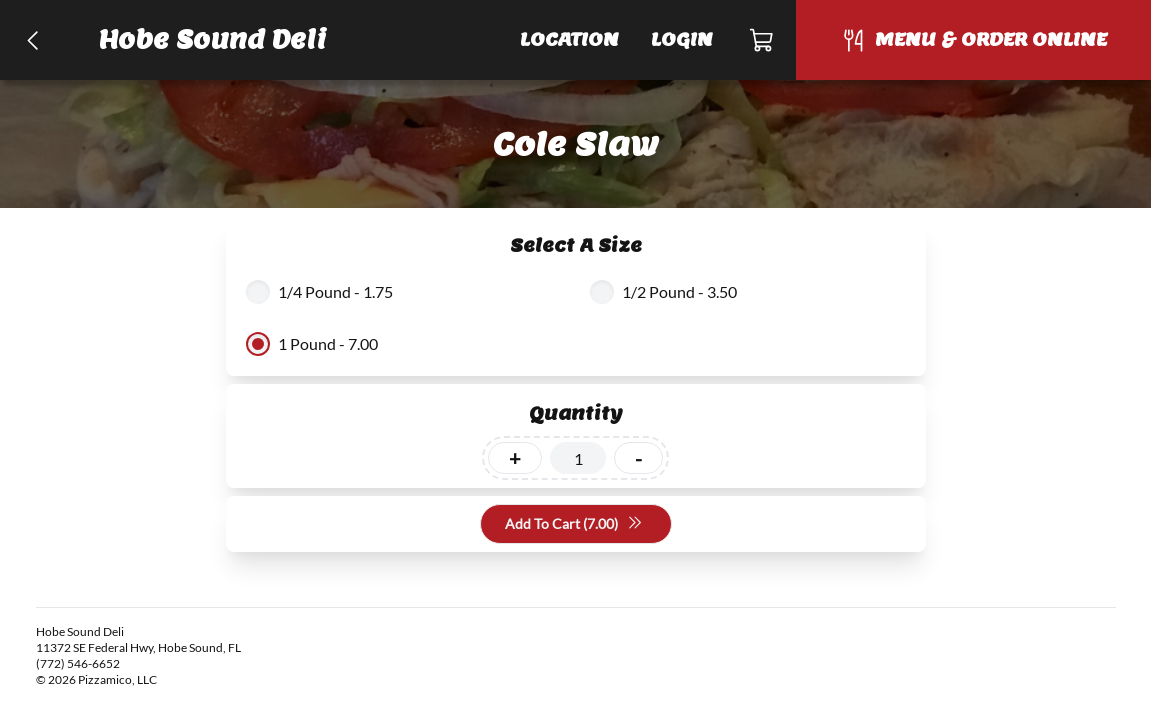 The width and height of the screenshot is (1151, 720). Describe the element at coordinates (569, 39) in the screenshot. I see `Location` at that location.